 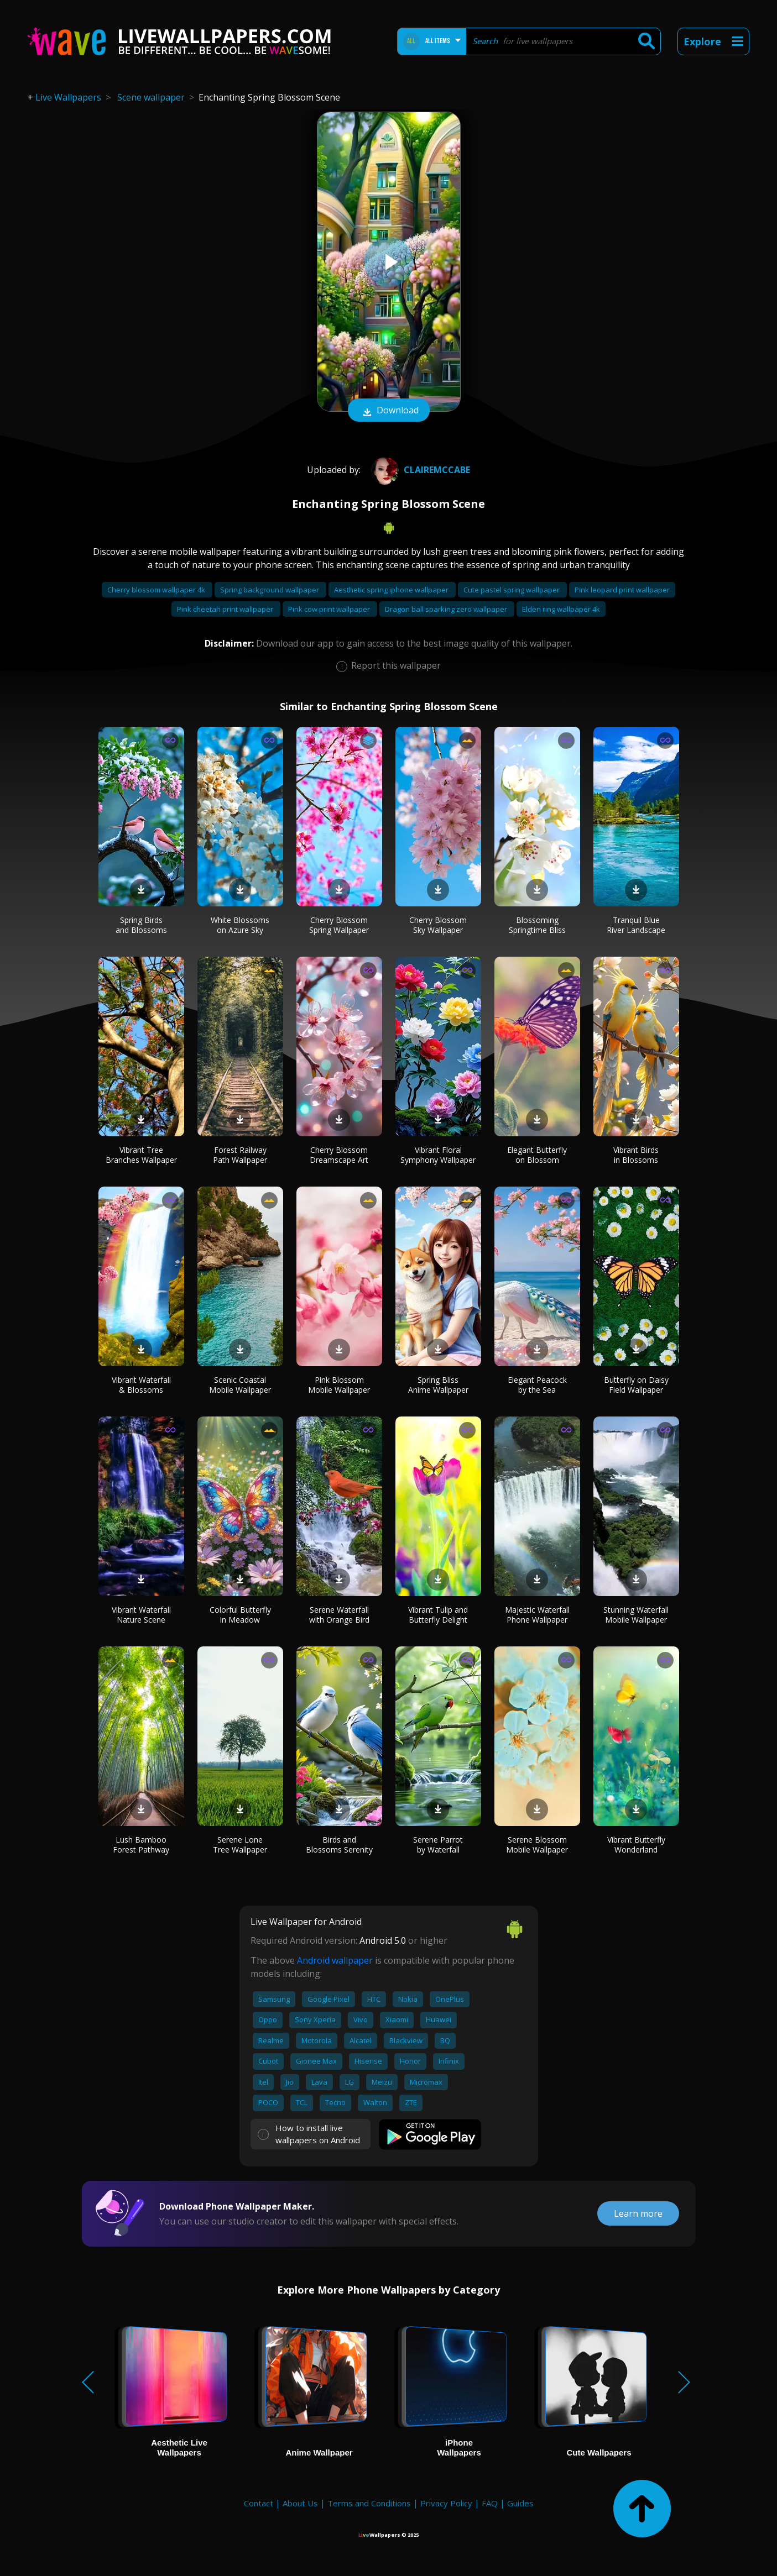 What do you see at coordinates (438, 1384) in the screenshot?
I see `Spring Bliss Anime Wallpaper` at bounding box center [438, 1384].